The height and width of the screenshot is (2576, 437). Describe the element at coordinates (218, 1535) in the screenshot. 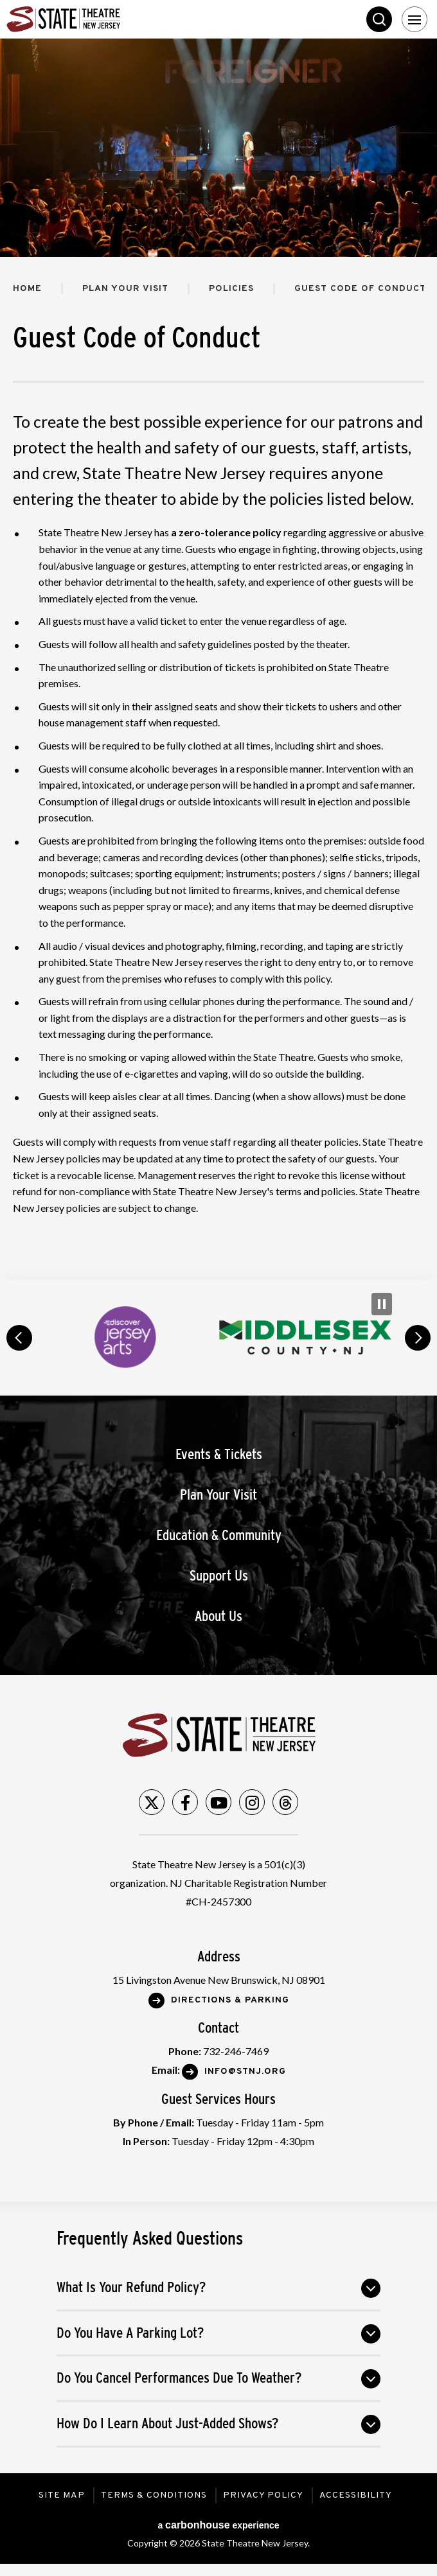

I see `Education & Community` at that location.